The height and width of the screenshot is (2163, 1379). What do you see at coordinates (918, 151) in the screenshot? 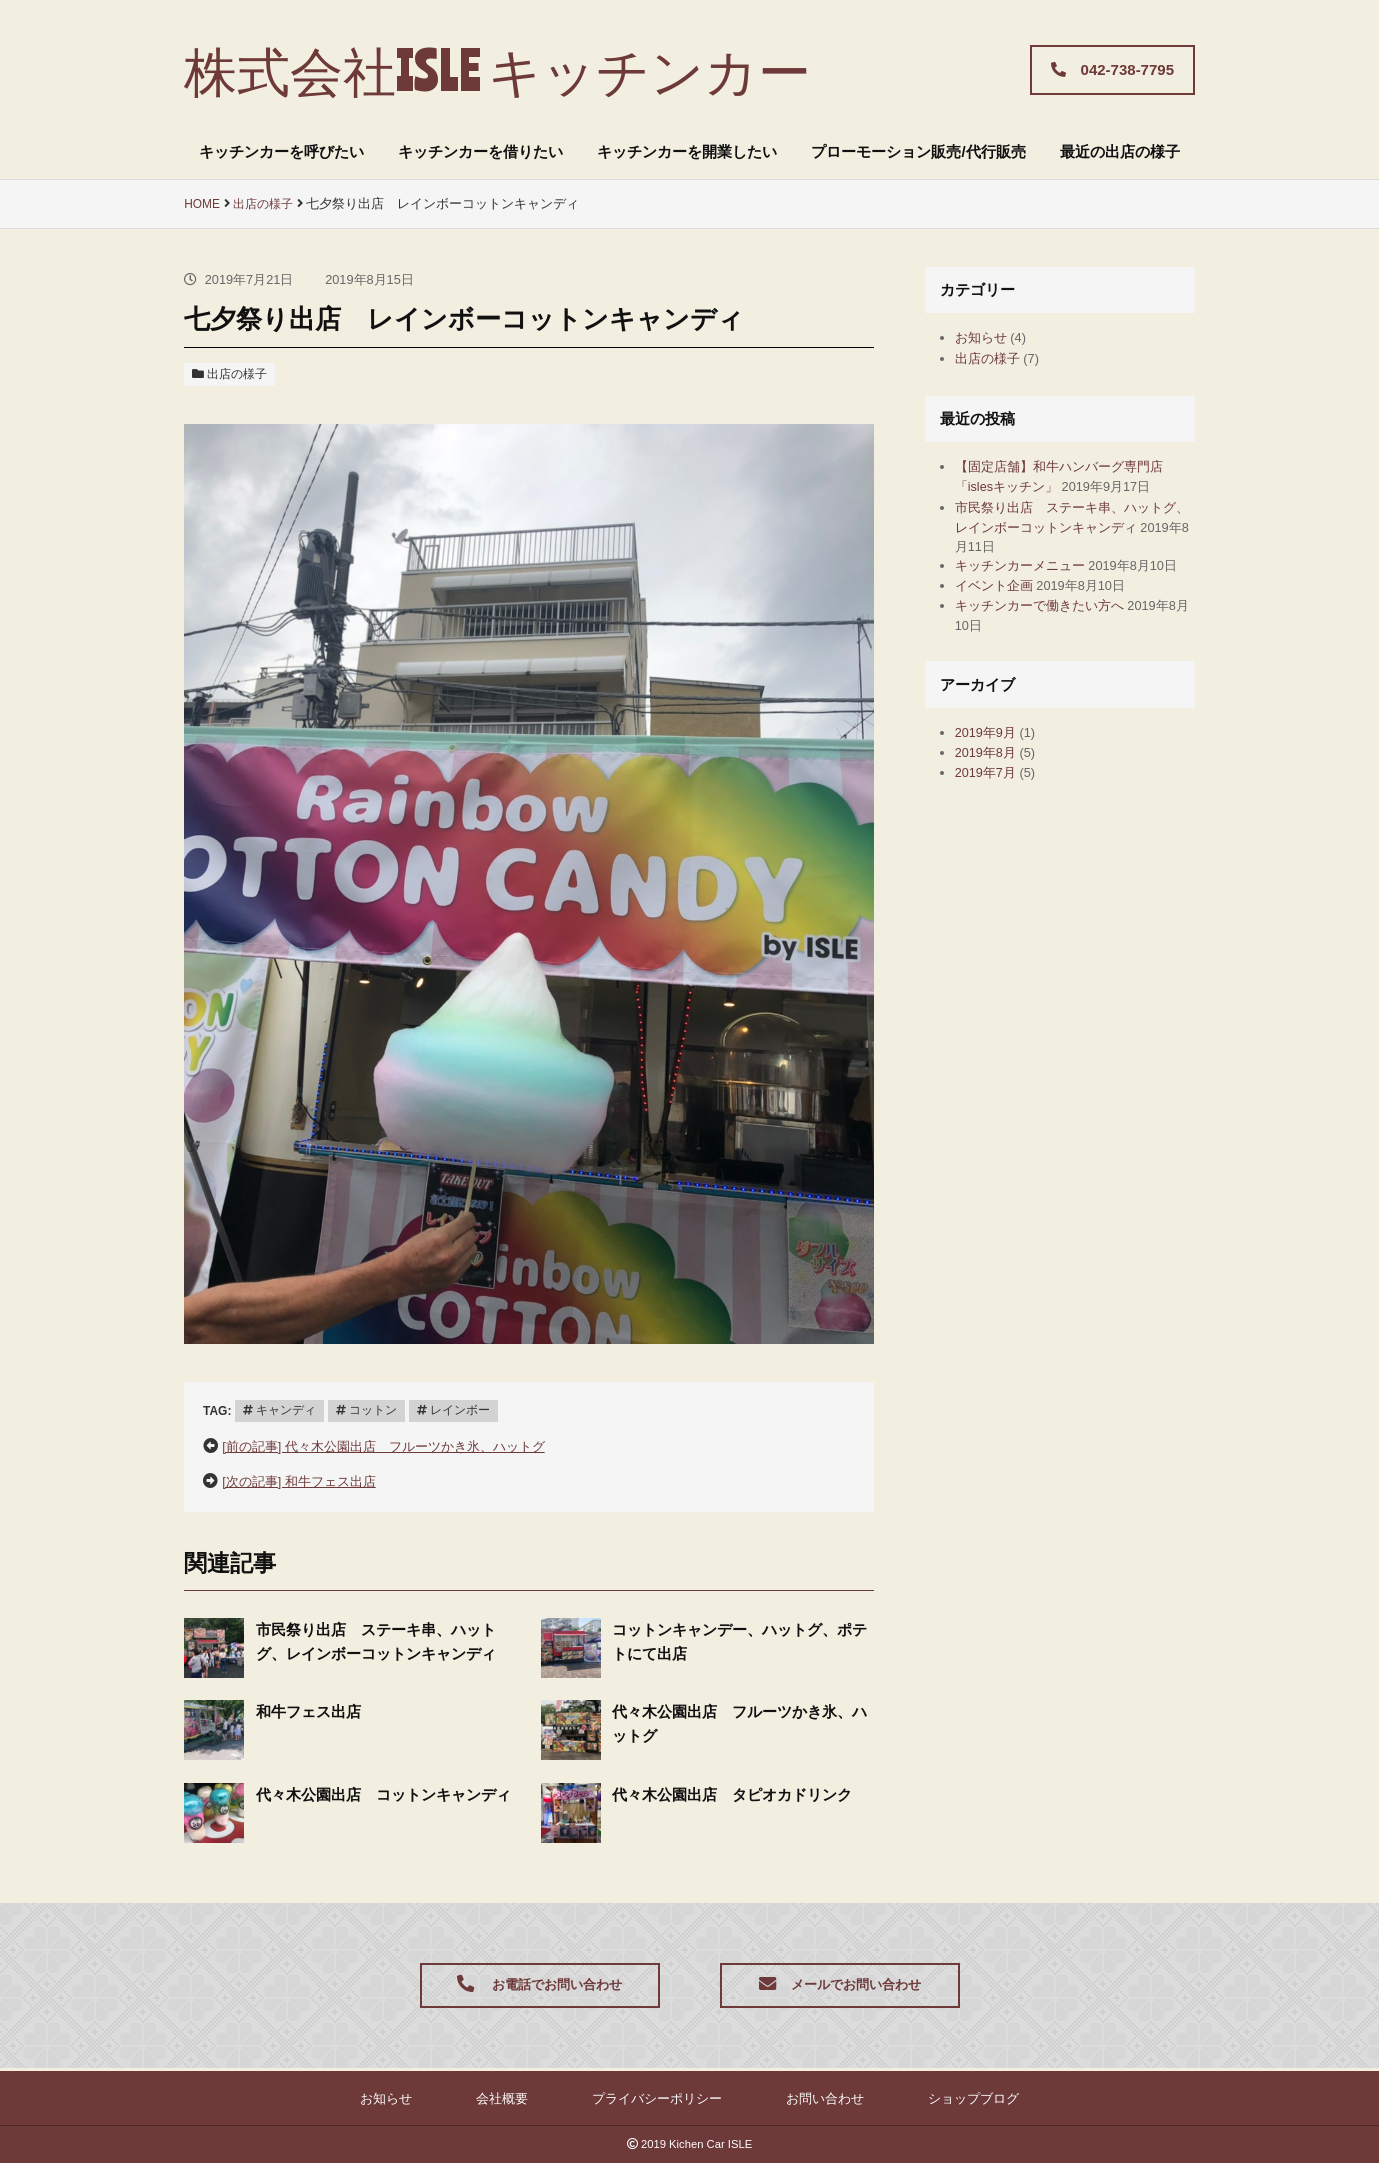
I see `プローモーション販売/代行販売` at bounding box center [918, 151].